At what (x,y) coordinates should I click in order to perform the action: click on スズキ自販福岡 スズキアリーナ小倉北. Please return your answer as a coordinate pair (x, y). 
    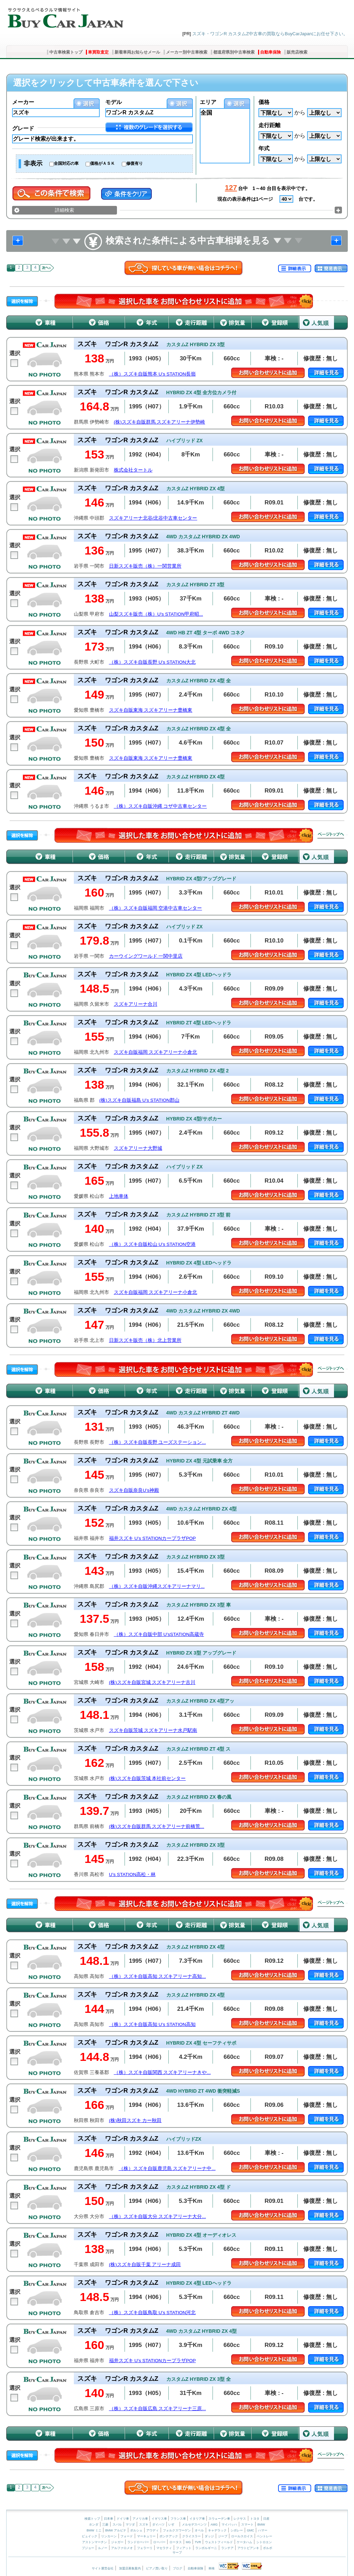
    Looking at the image, I should click on (155, 1052).